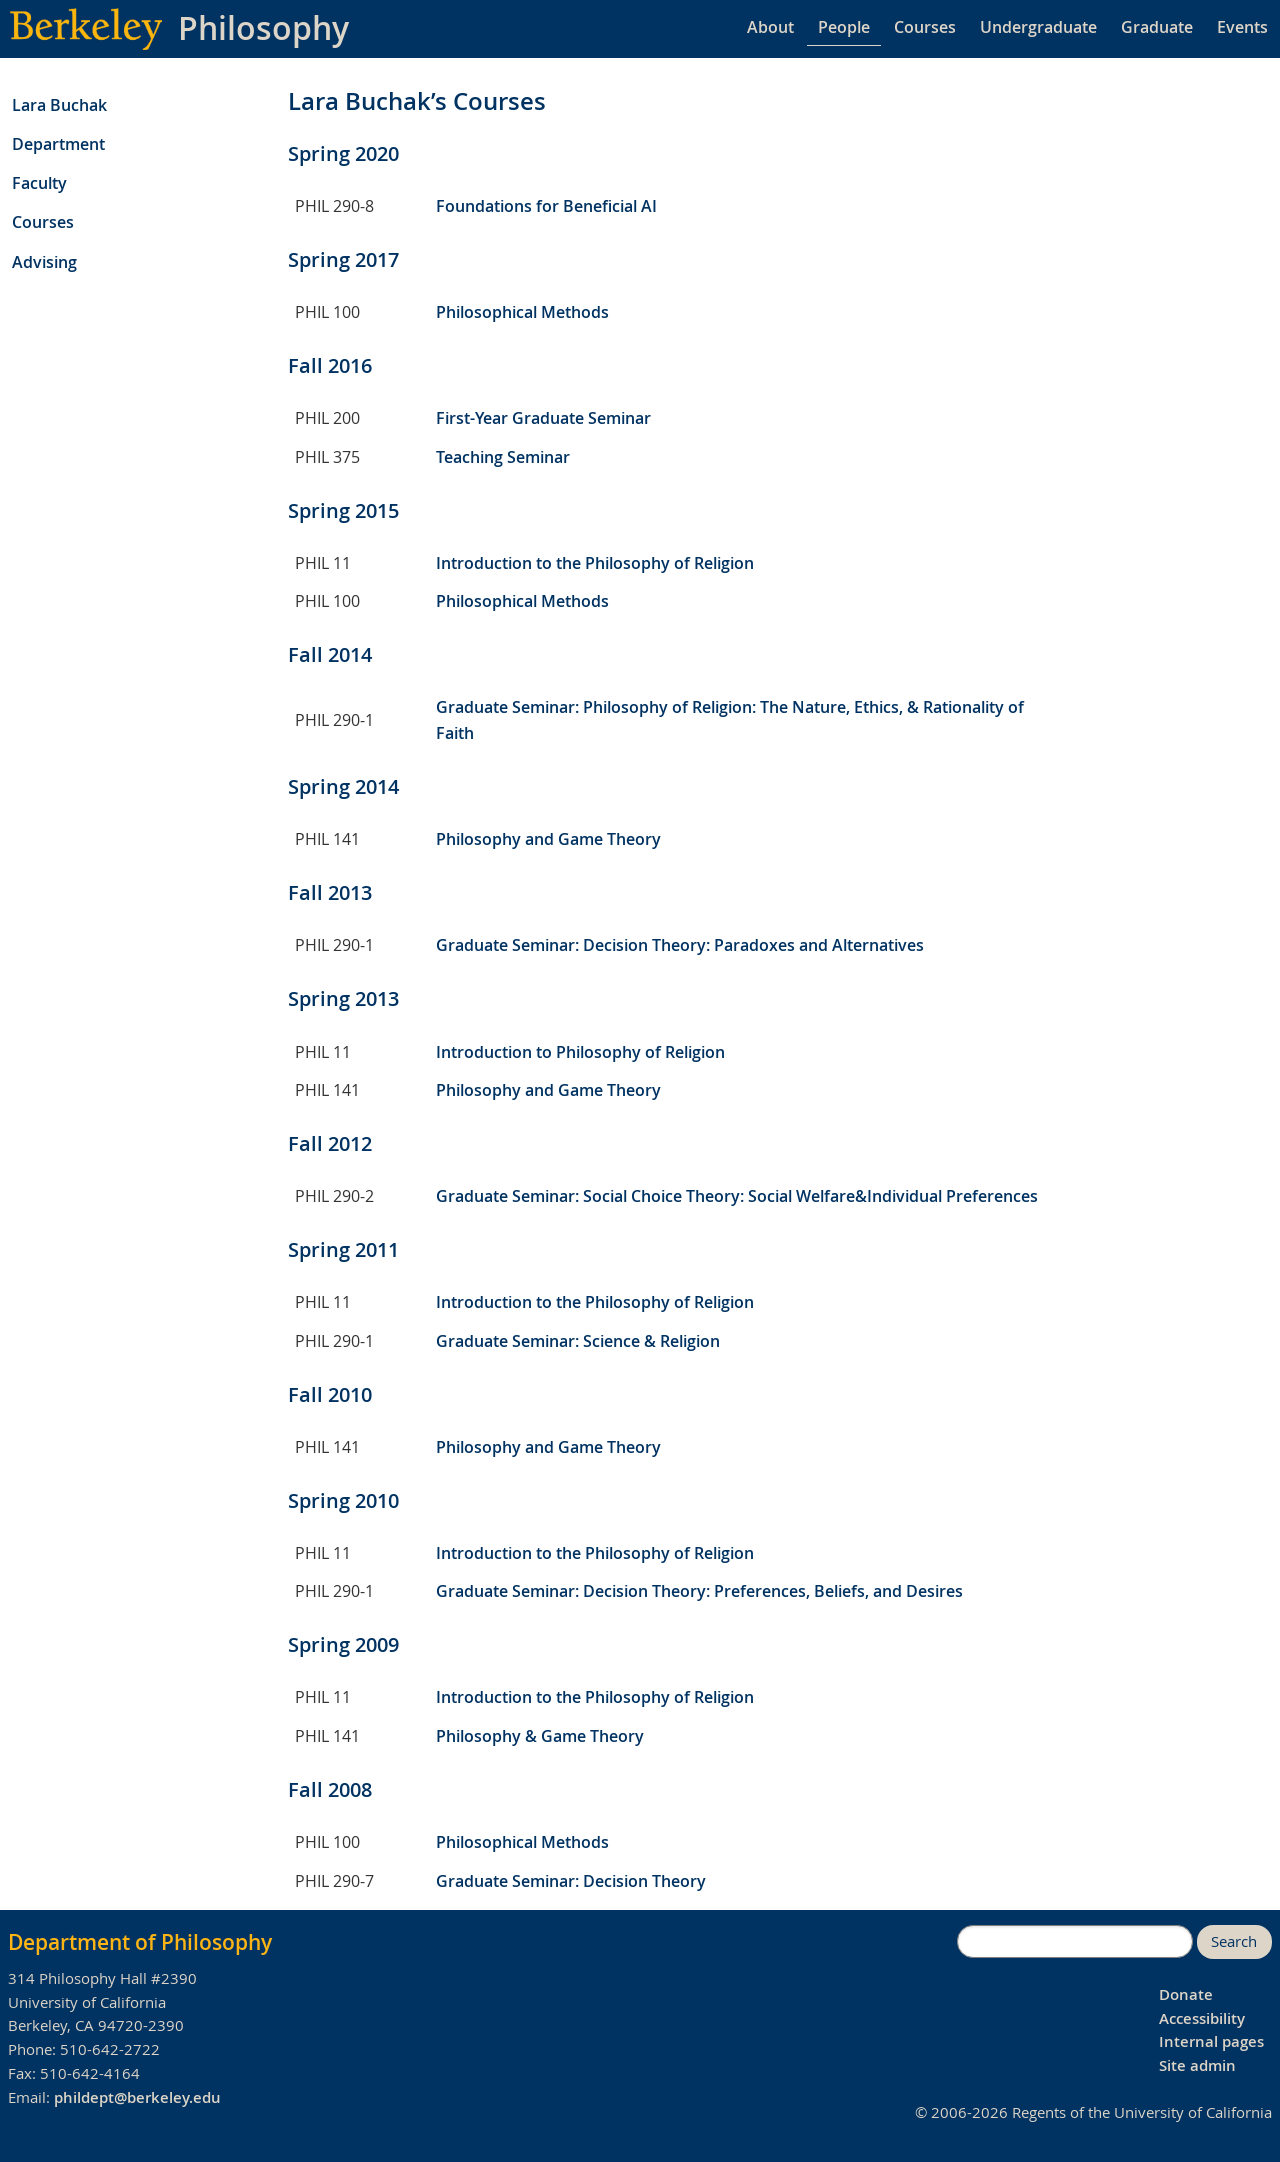 The width and height of the screenshot is (1280, 2162). What do you see at coordinates (595, 563) in the screenshot?
I see `Introduction to the Philosophy of Religion` at bounding box center [595, 563].